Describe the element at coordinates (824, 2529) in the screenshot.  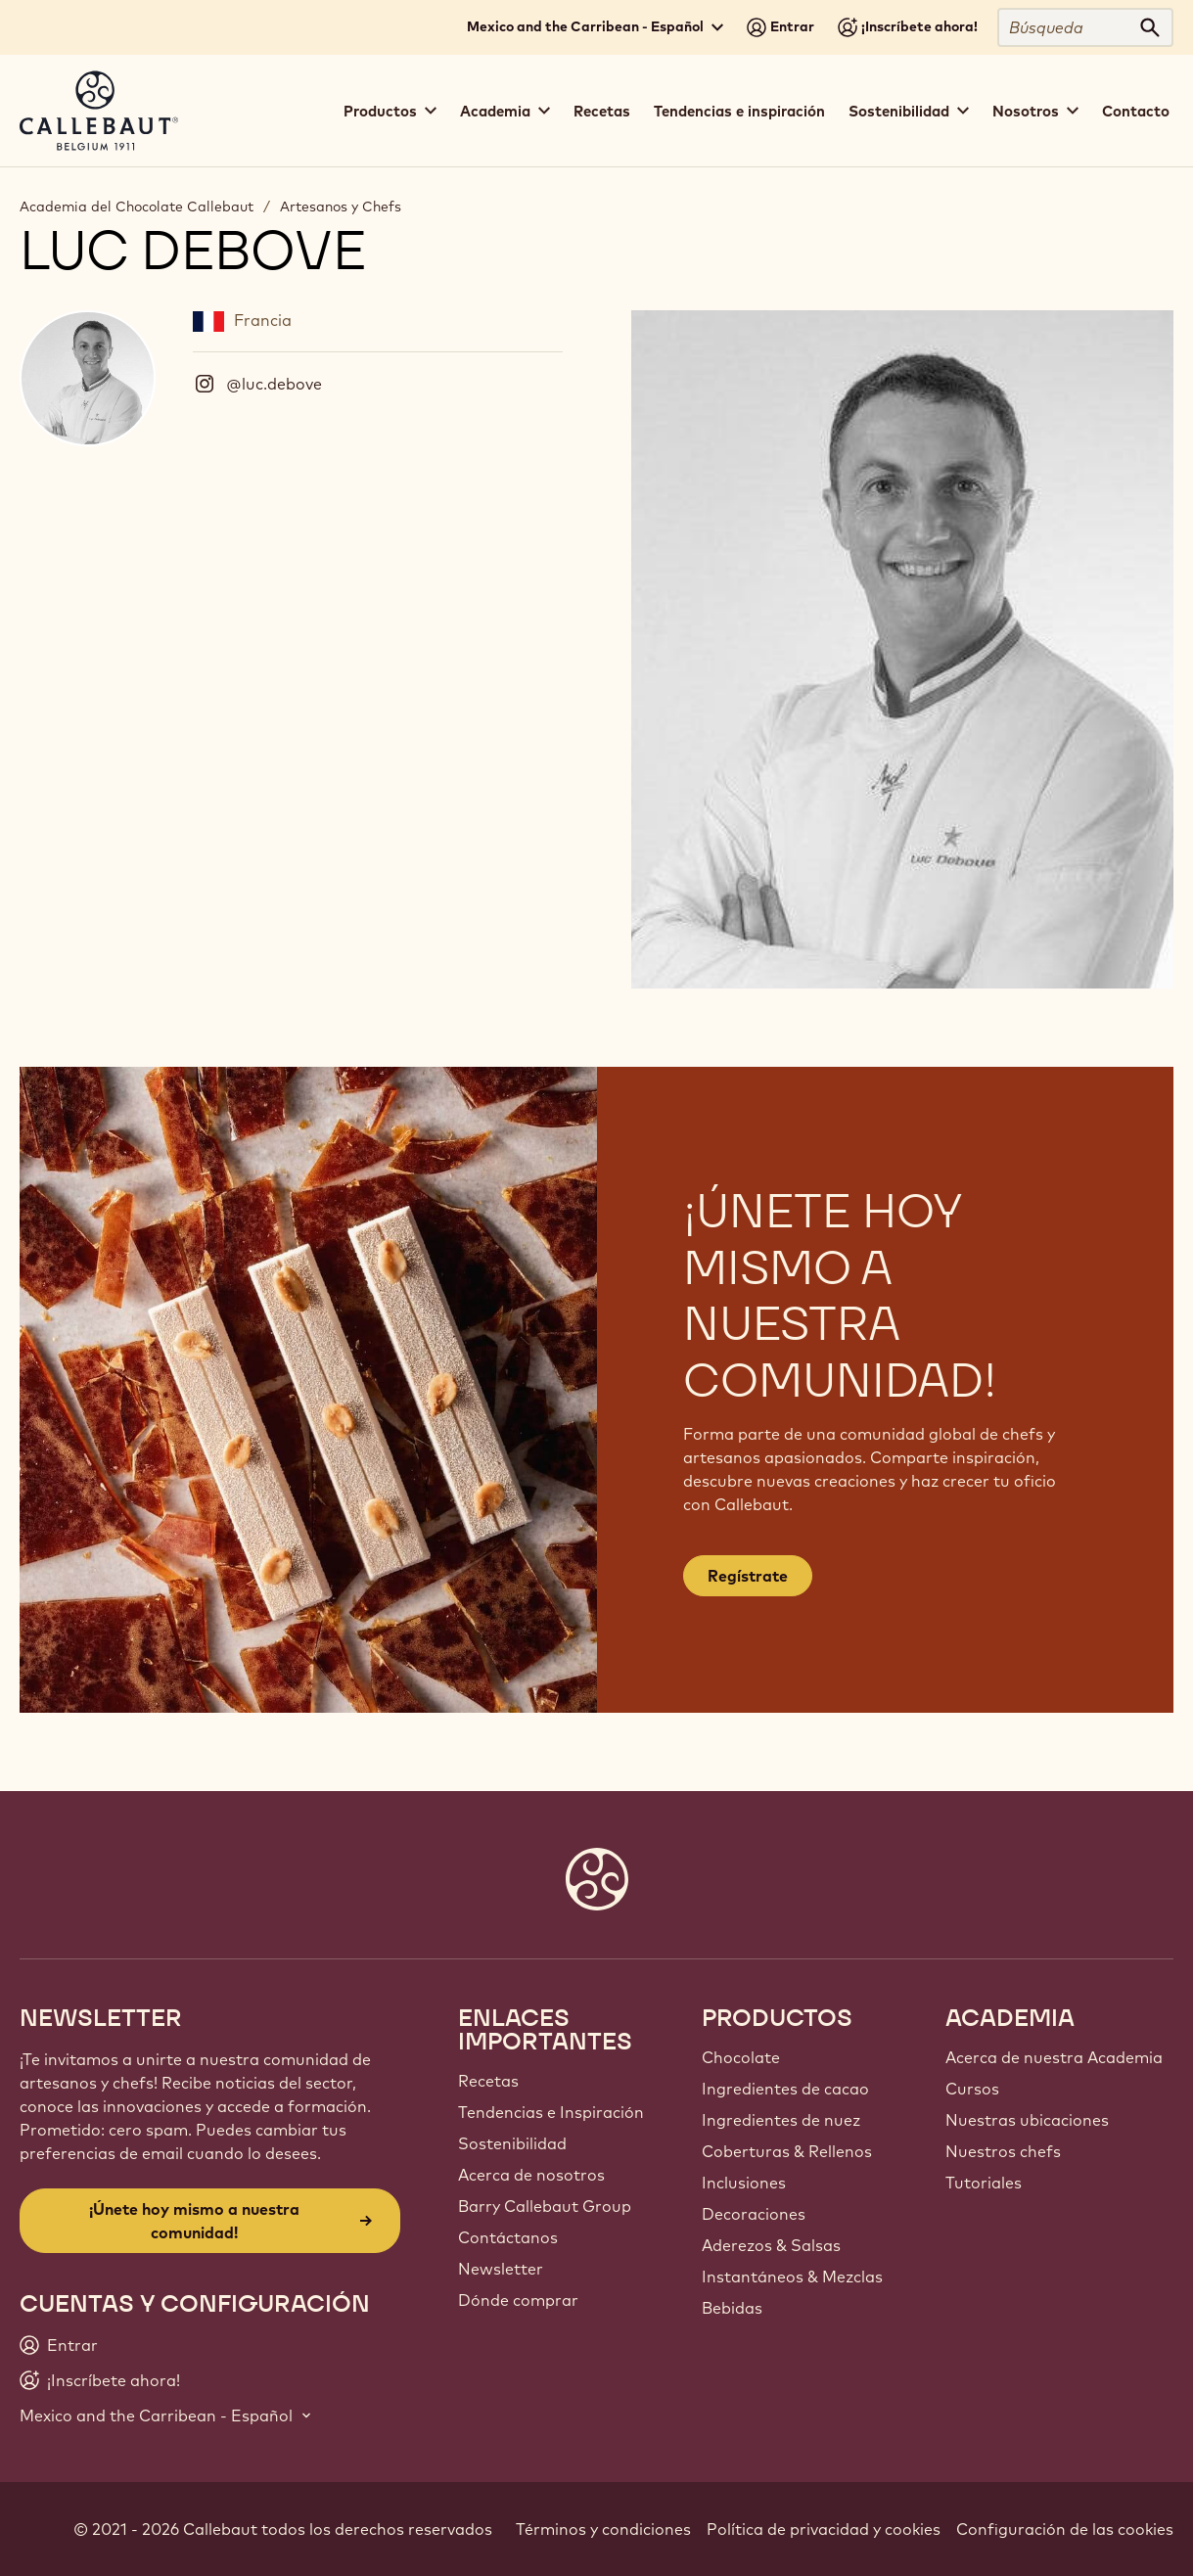
I see `Política de privacidad y cookies` at that location.